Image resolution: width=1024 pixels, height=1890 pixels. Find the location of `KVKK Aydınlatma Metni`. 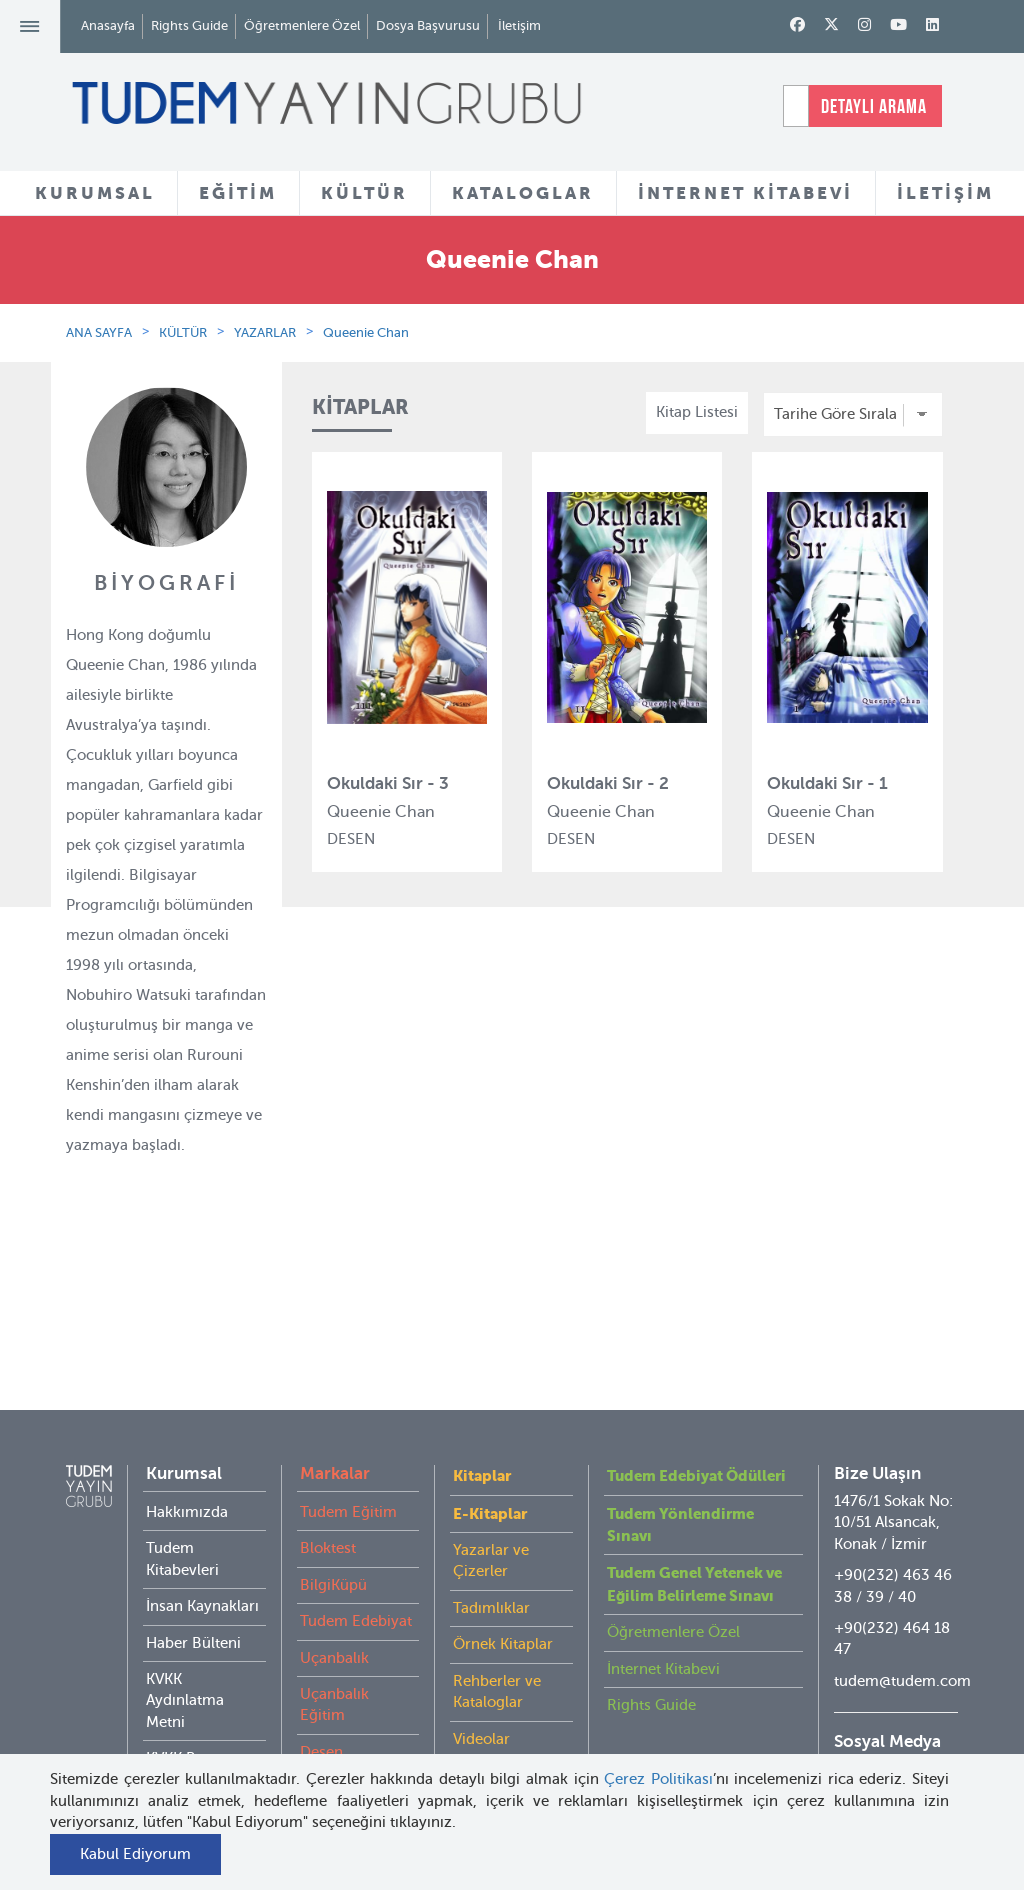

KVKK Aydınlatma Metni is located at coordinates (185, 1660).